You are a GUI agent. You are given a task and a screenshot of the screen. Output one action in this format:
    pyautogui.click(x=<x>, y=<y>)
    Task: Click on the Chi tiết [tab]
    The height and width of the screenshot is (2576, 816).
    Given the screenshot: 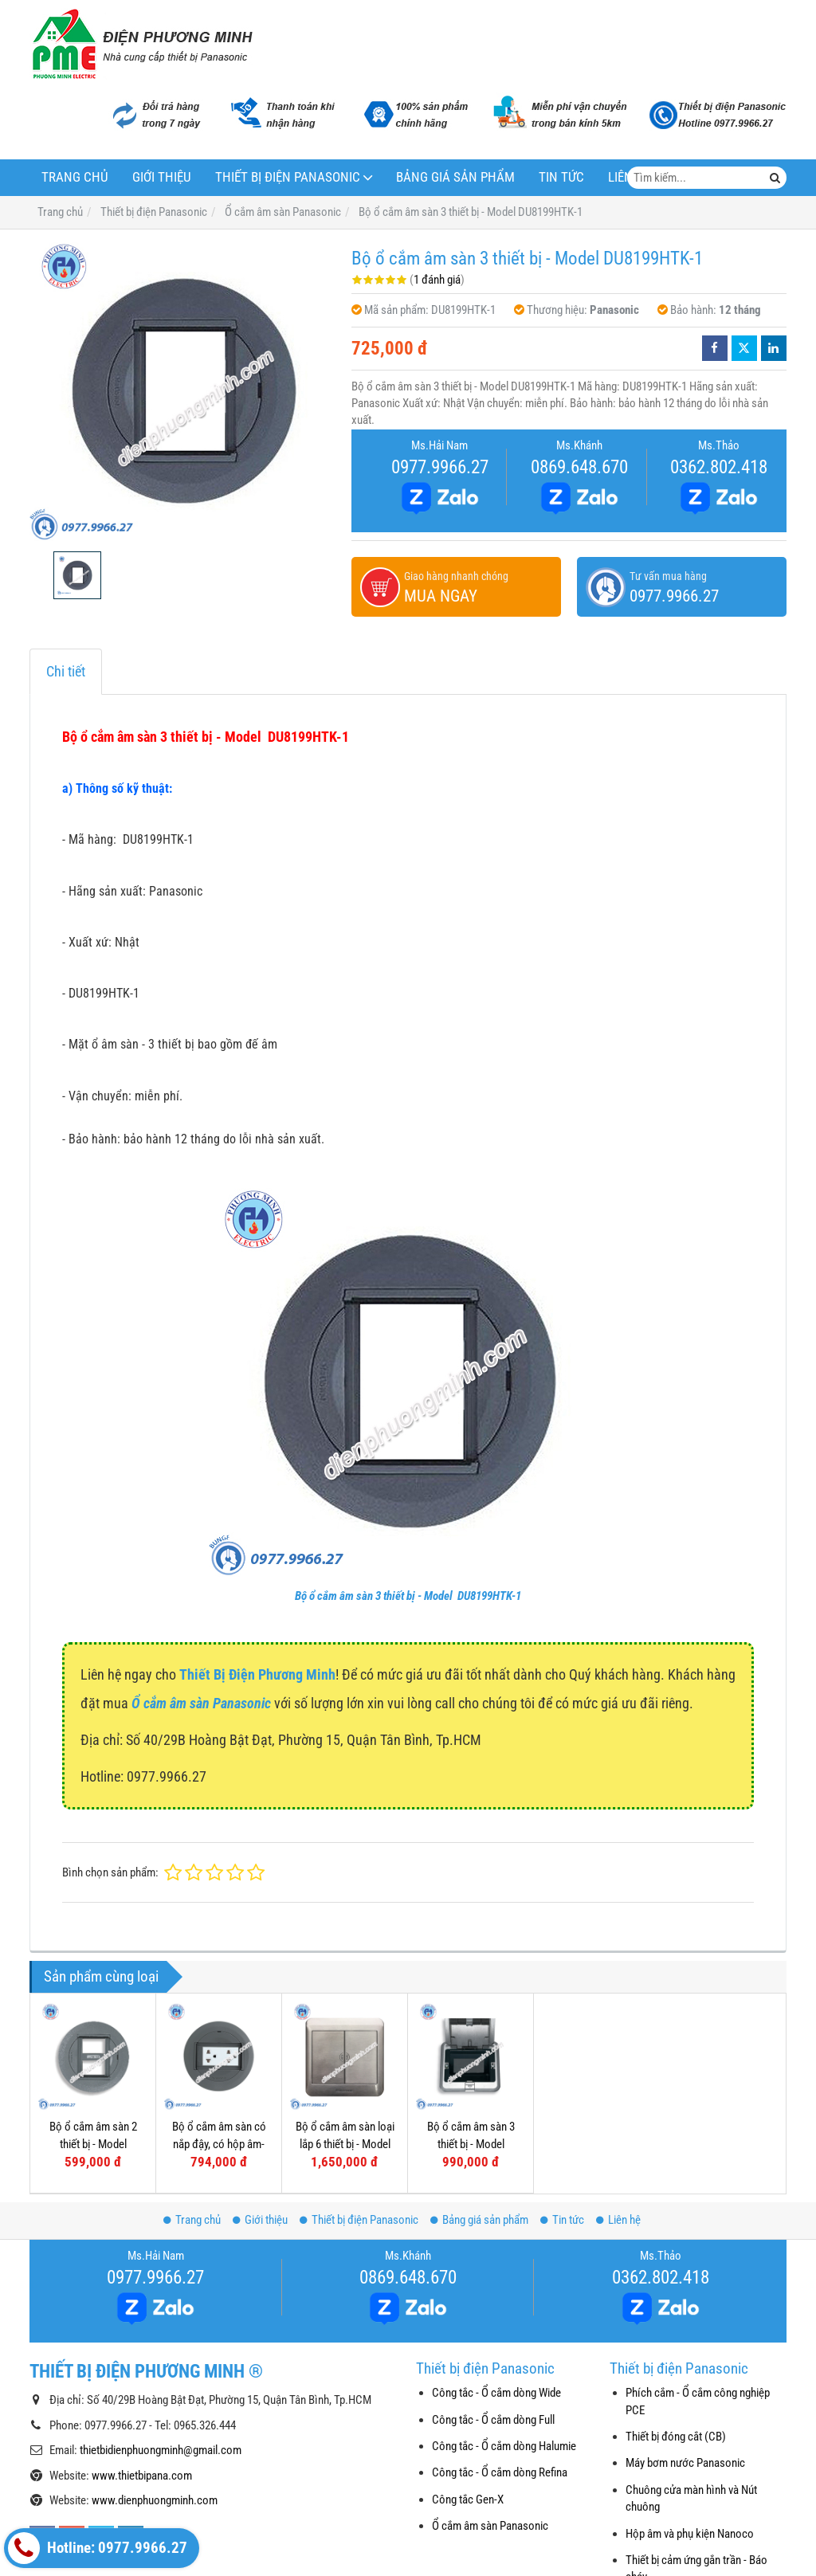 What is the action you would take?
    pyautogui.click(x=65, y=671)
    